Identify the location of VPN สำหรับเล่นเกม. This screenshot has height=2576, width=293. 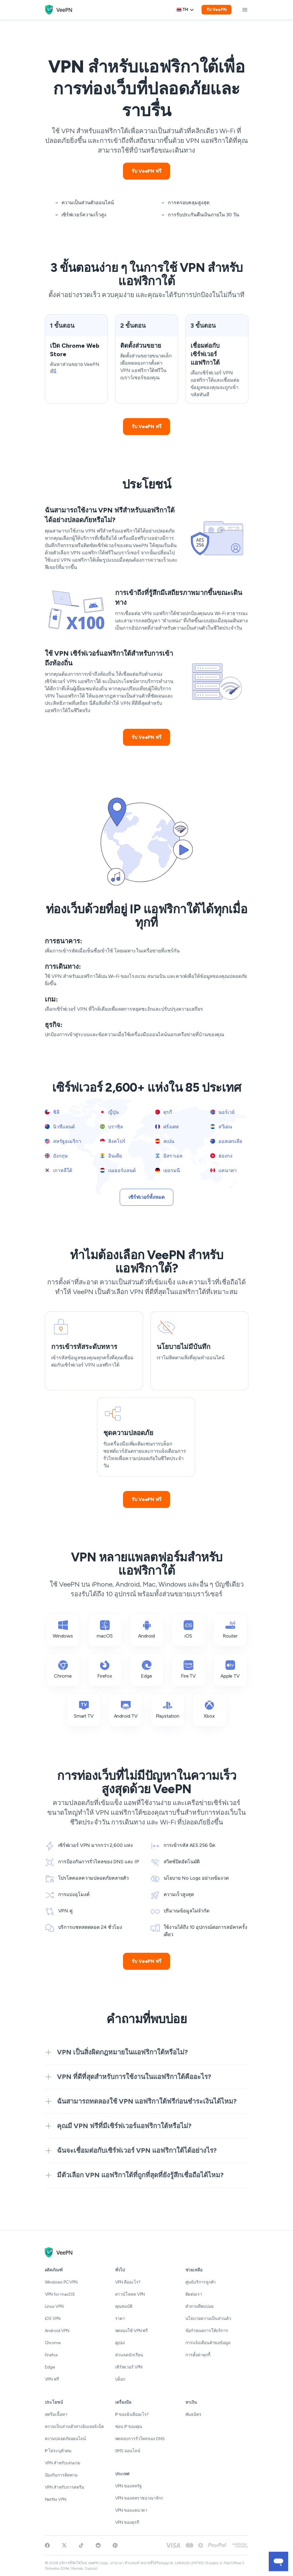
(63, 2463).